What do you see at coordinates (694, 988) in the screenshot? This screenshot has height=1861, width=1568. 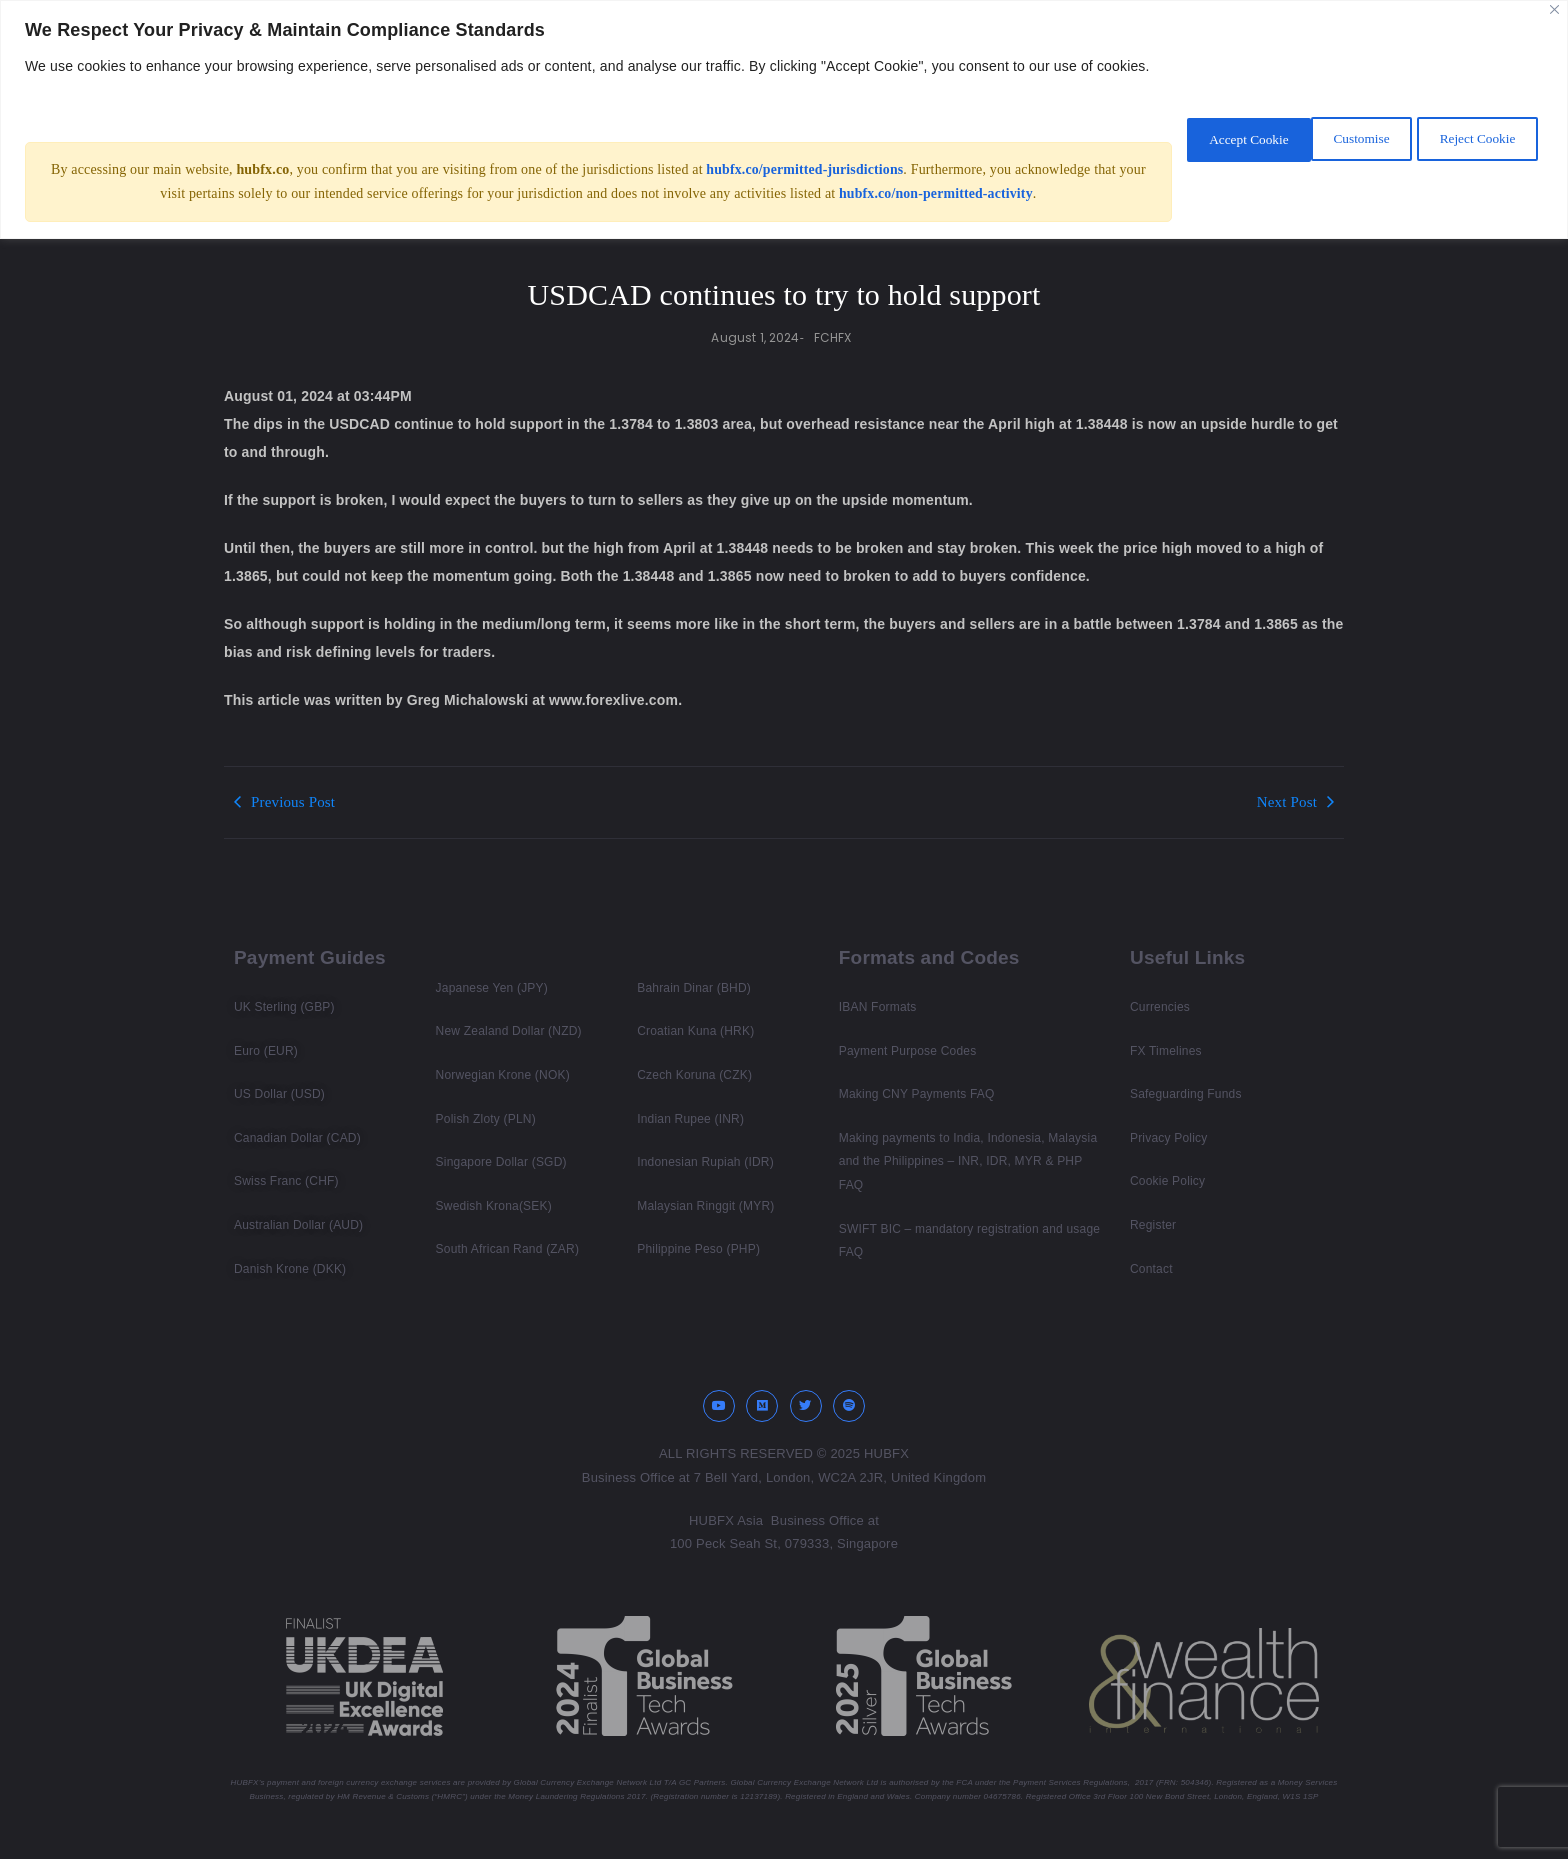 I see `Bahrain Dinar (BHD)` at bounding box center [694, 988].